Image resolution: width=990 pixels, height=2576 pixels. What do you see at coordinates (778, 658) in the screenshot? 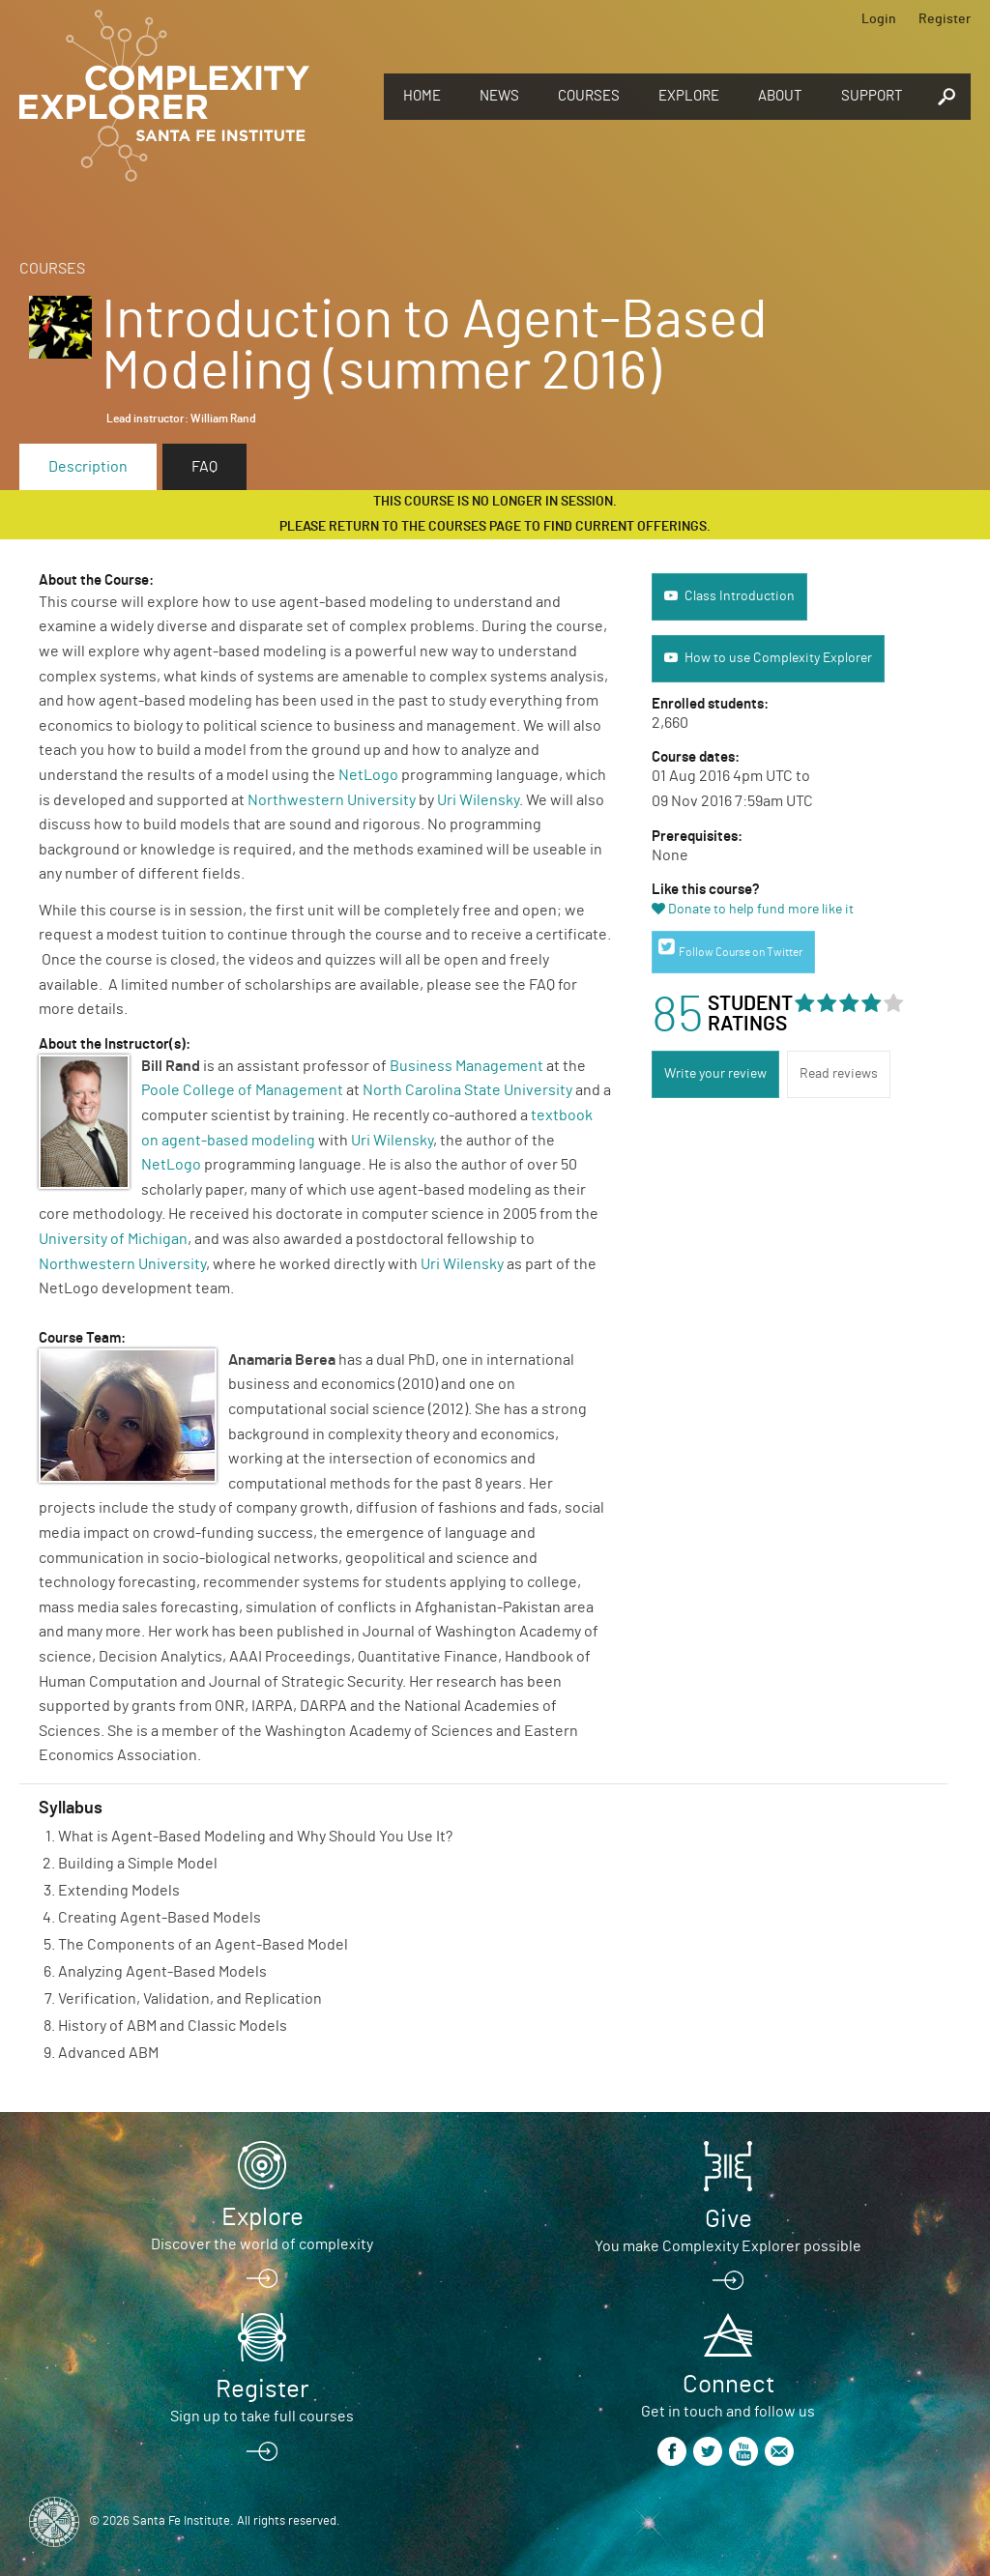
I see `How to use Complexity Explorer` at bounding box center [778, 658].